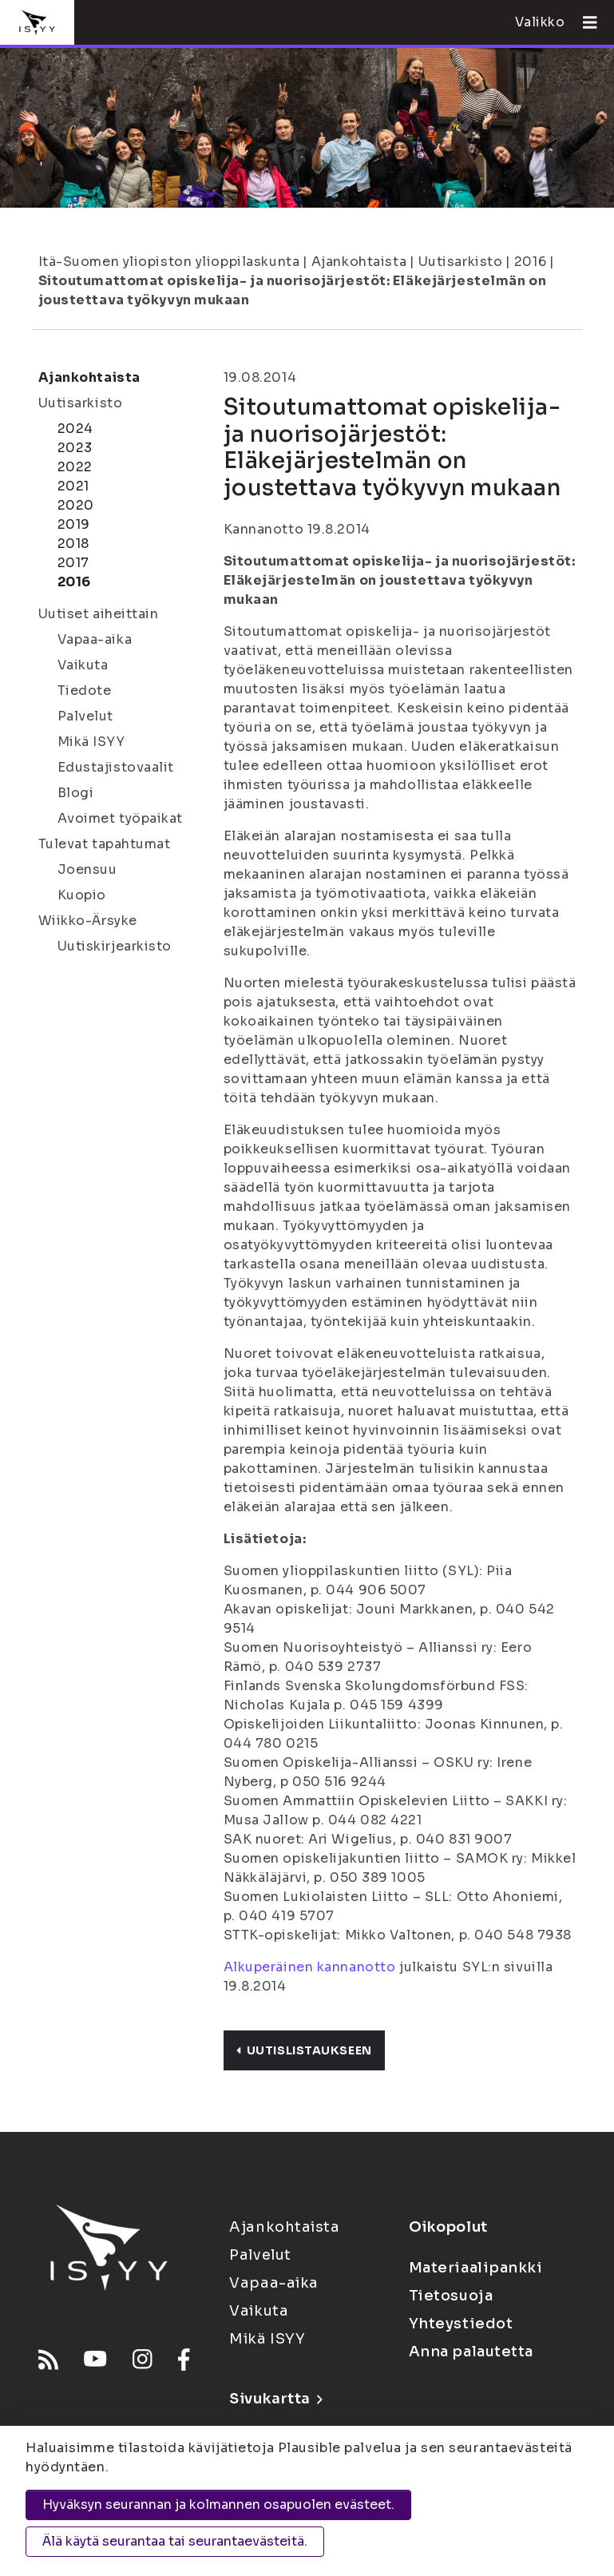 This screenshot has height=2576, width=614. Describe the element at coordinates (310, 1967) in the screenshot. I see `Alkuperäinen kannanotto` at that location.